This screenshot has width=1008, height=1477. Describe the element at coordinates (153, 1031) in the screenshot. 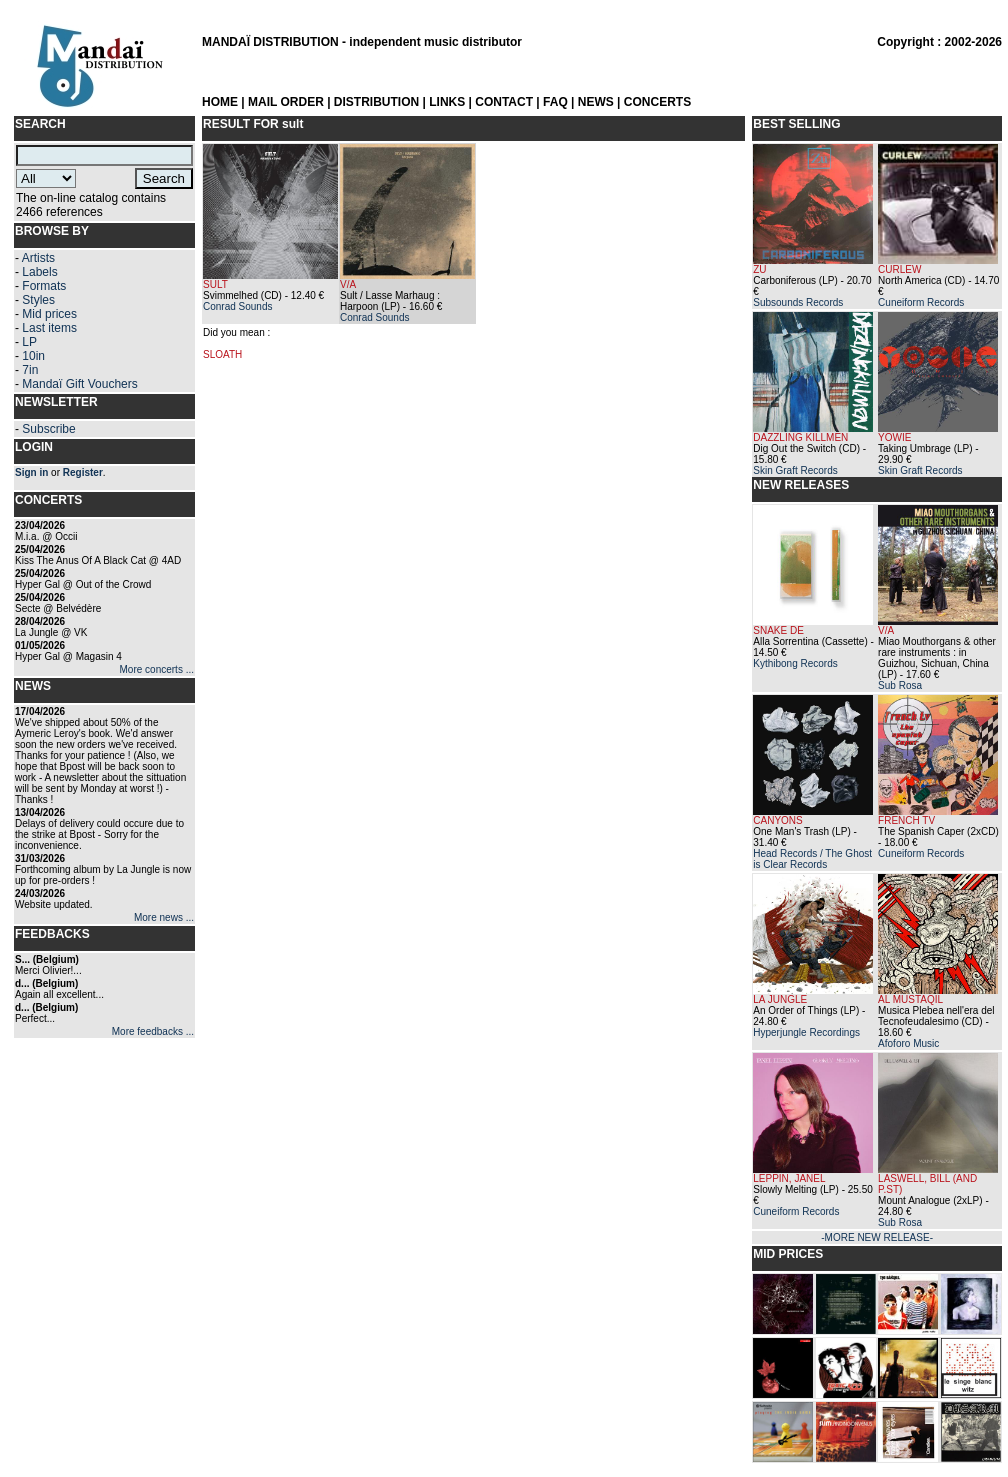

I see `More feedbacks ...` at that location.